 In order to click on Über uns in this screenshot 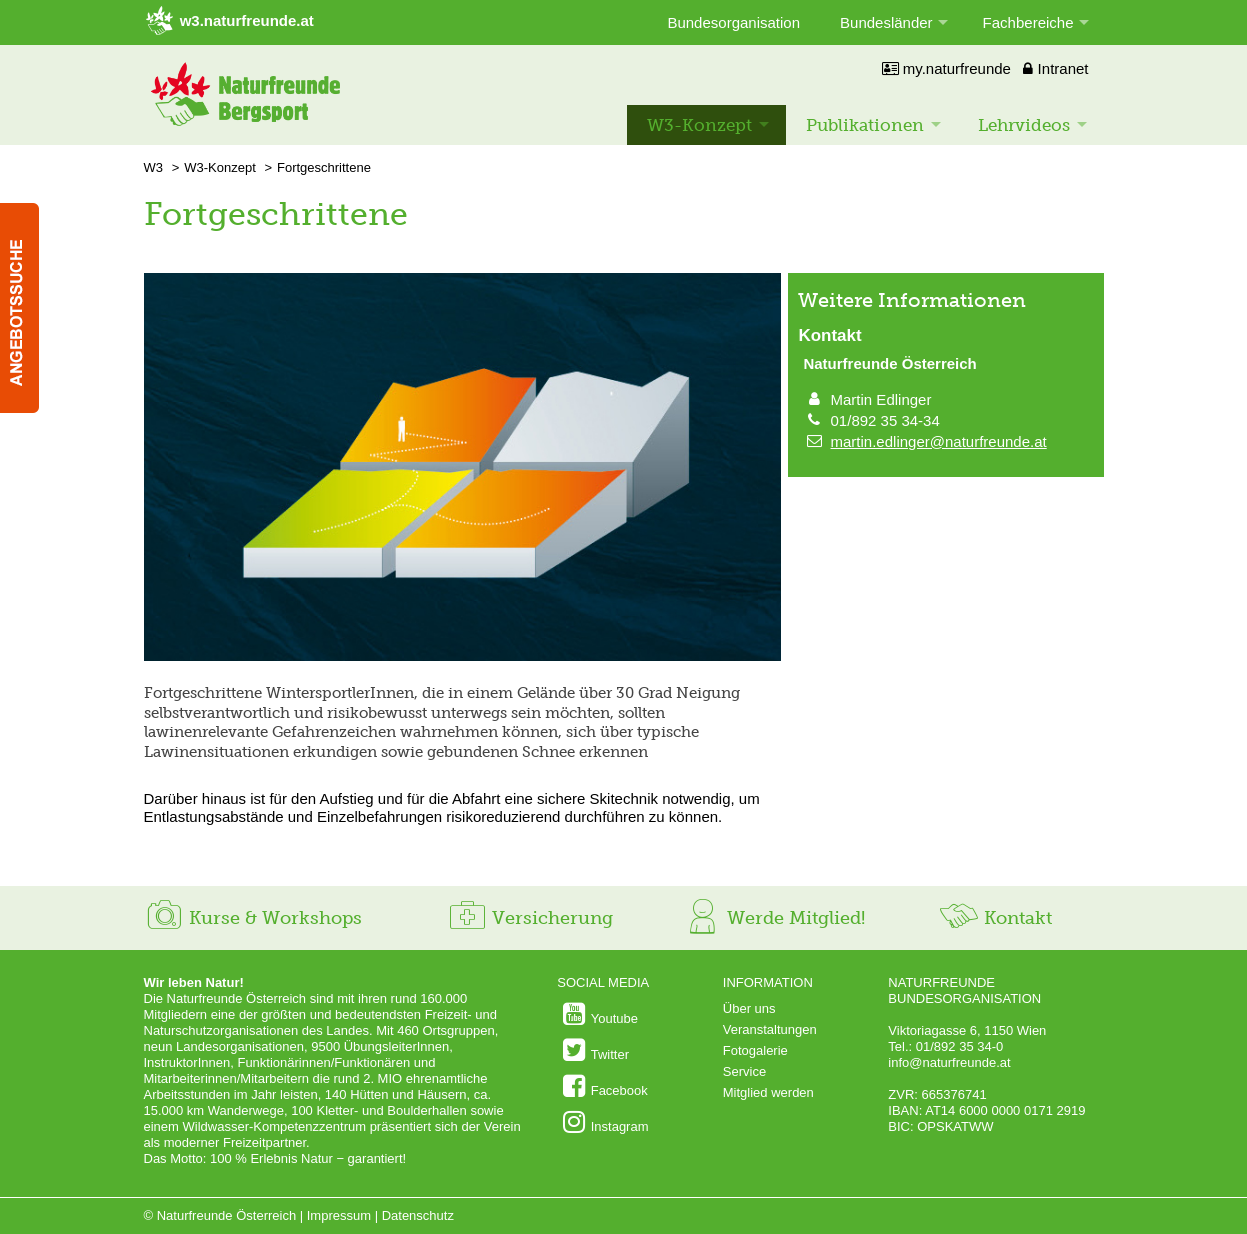, I will do `click(749, 1008)`.